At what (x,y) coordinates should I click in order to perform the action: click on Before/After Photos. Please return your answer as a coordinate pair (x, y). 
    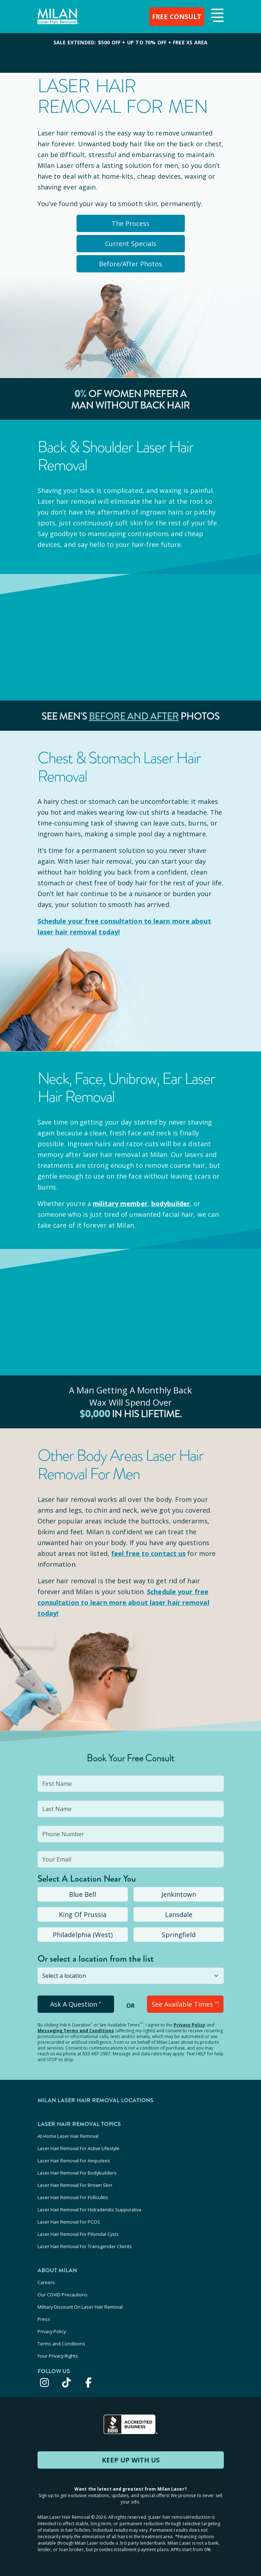
    Looking at the image, I should click on (130, 263).